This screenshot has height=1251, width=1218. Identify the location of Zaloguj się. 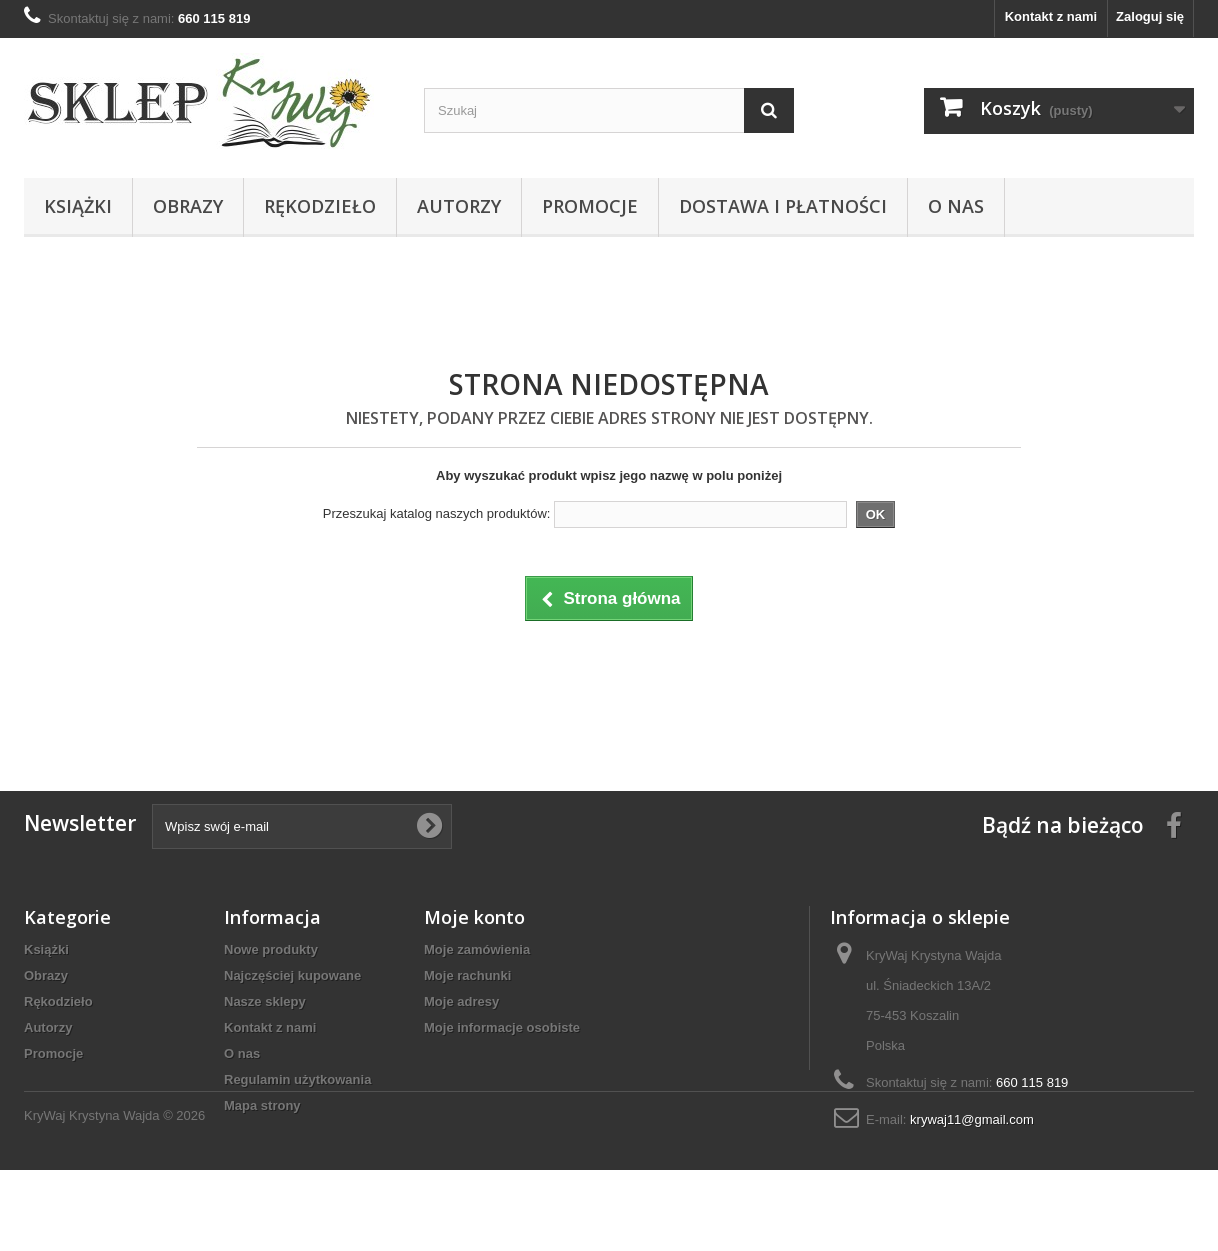
(1150, 16).